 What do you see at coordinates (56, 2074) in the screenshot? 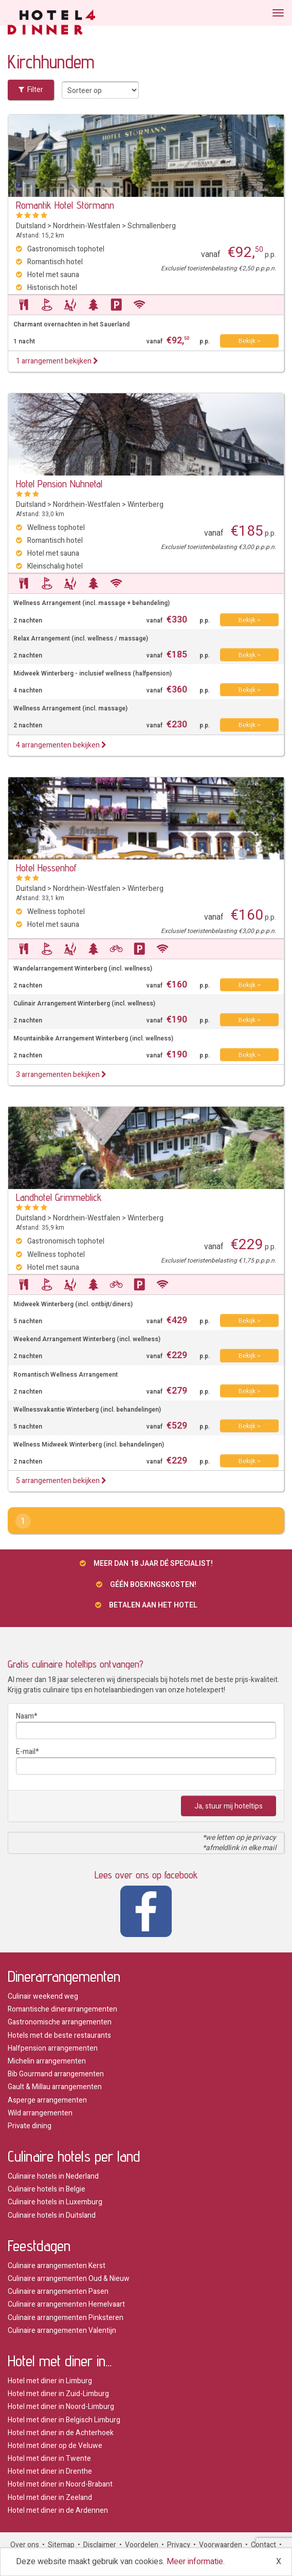
I see `Bib Gourmand arrangementen` at bounding box center [56, 2074].